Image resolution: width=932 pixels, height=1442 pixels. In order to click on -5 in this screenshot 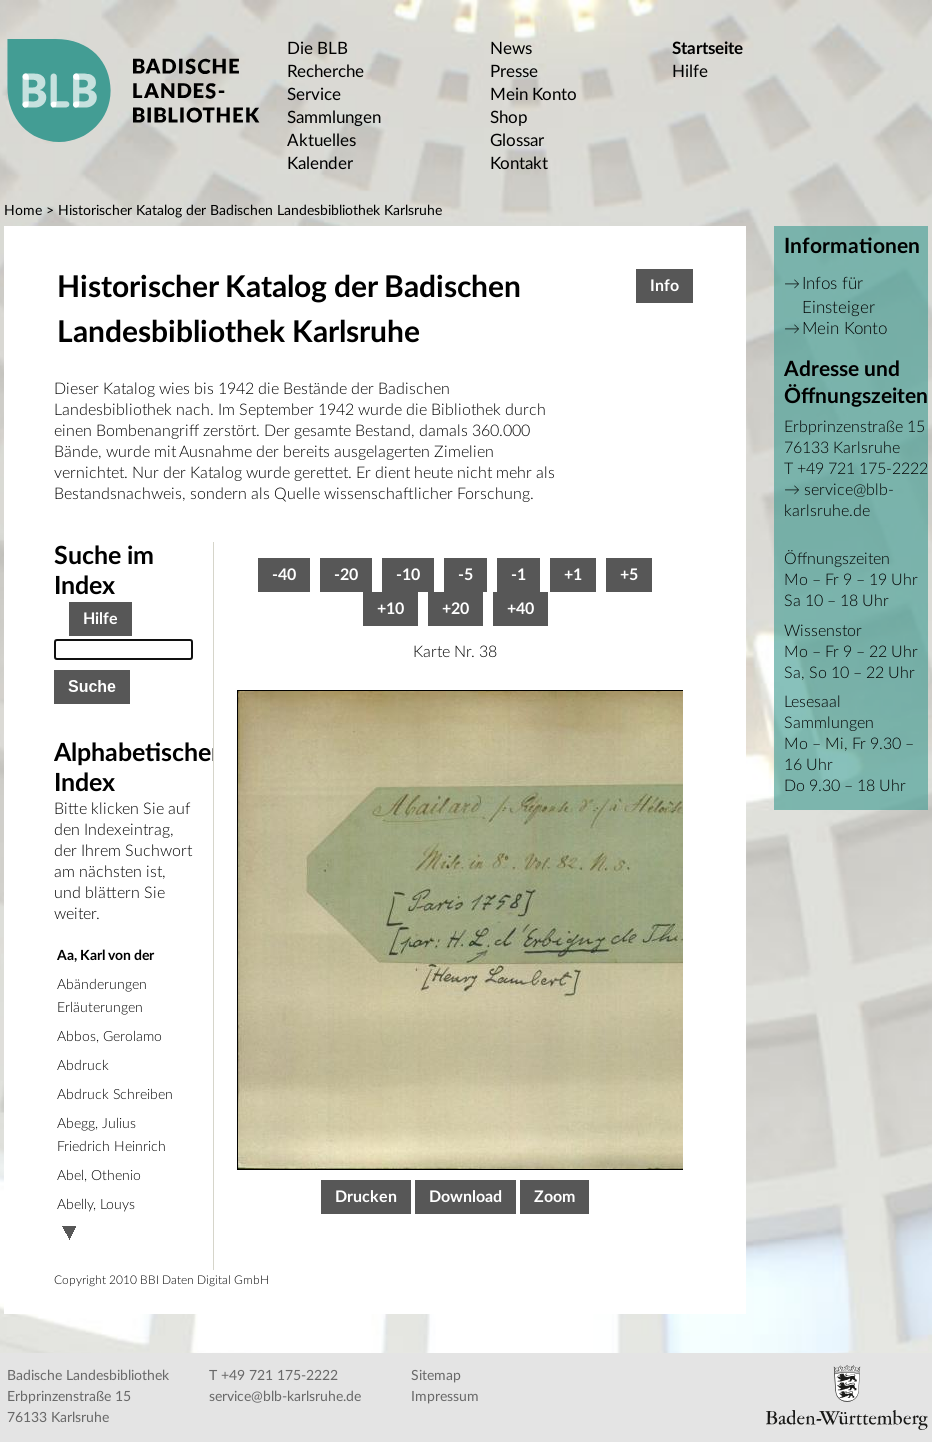, I will do `click(465, 575)`.